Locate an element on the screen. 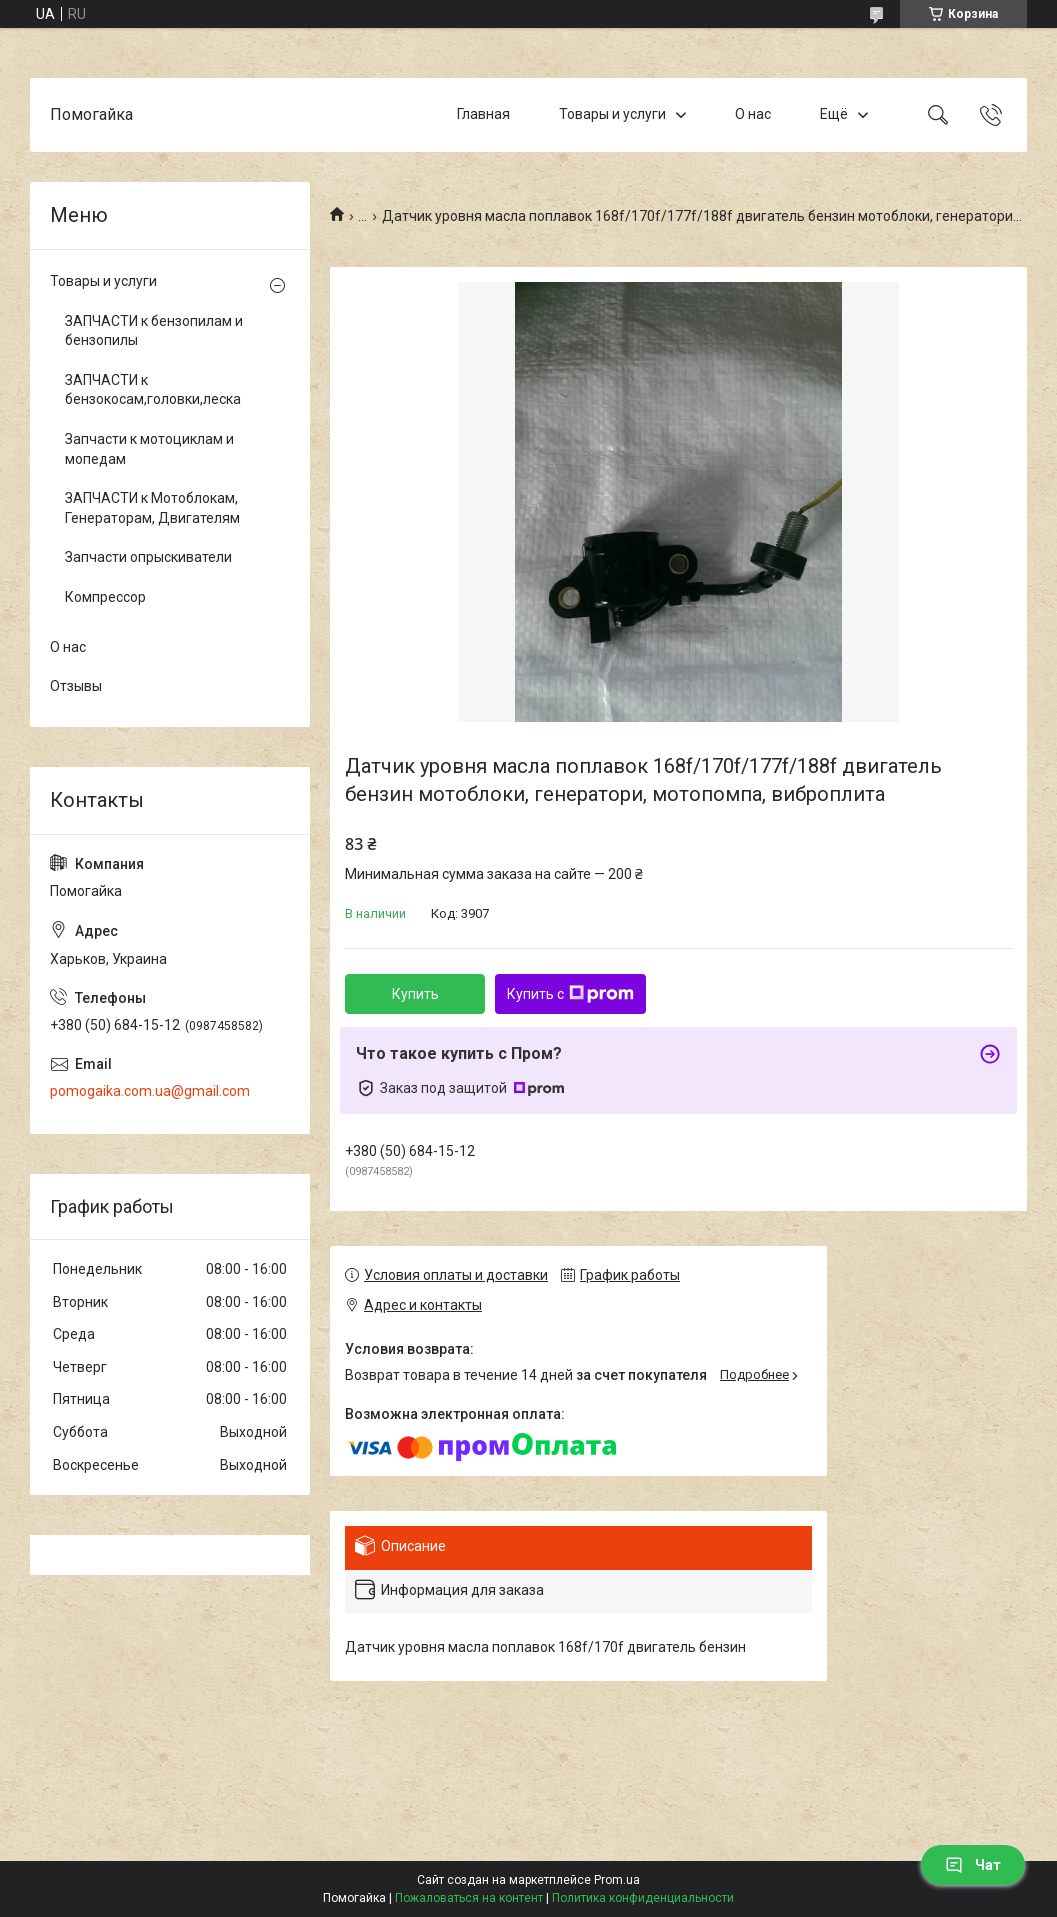 The height and width of the screenshot is (1917, 1057). Prom.ua is located at coordinates (617, 1880).